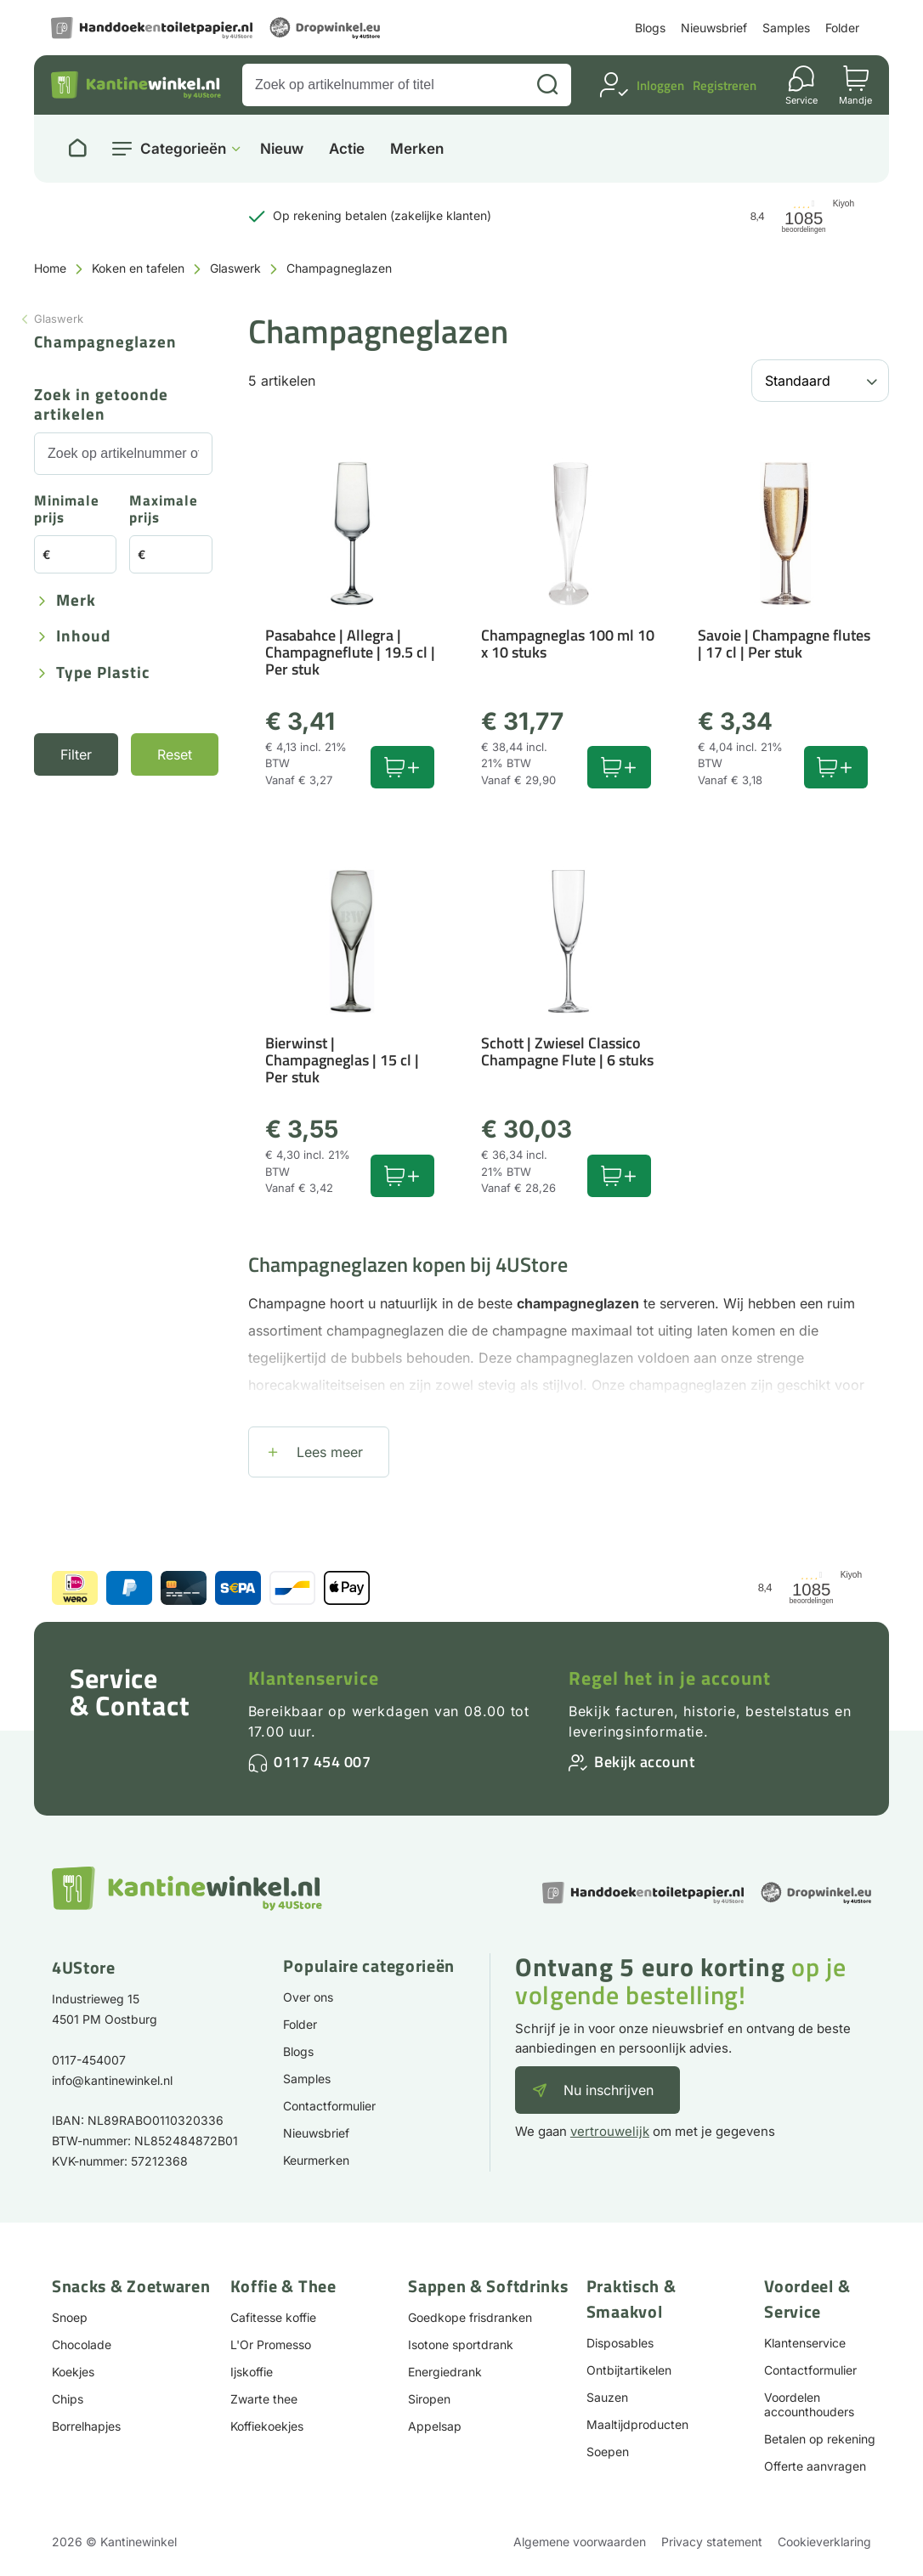 Image resolution: width=923 pixels, height=2576 pixels. I want to click on Merken, so click(417, 149).